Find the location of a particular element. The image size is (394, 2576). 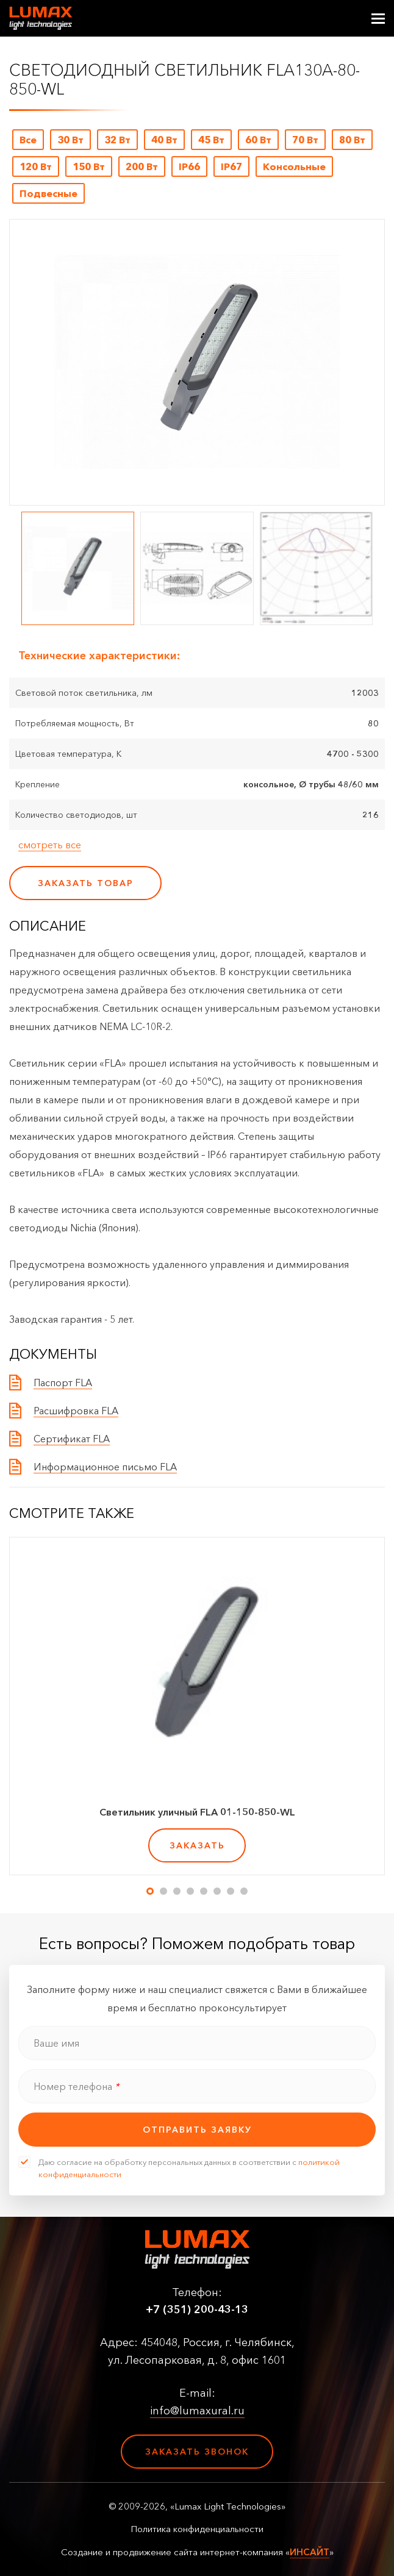

32 Вт is located at coordinates (117, 140).